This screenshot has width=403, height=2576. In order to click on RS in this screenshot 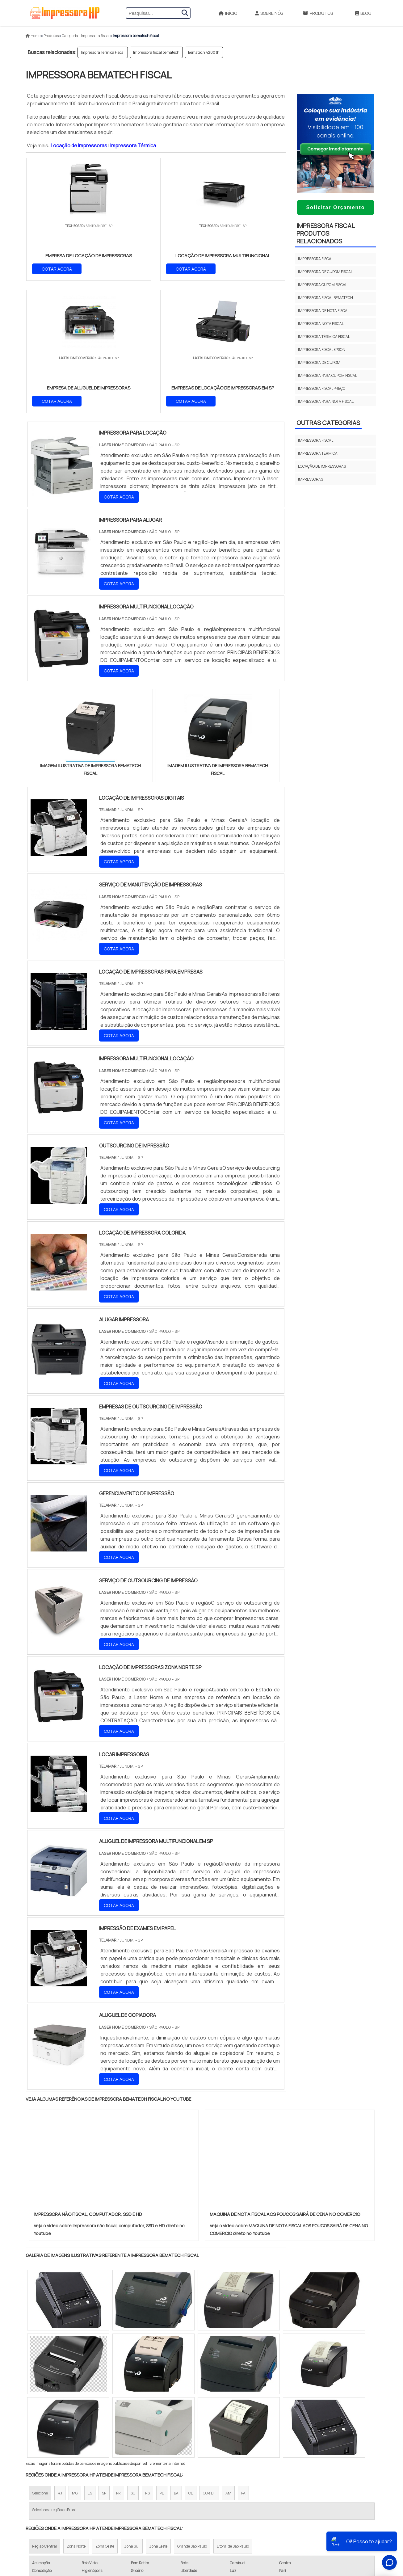, I will do `click(147, 2362)`.